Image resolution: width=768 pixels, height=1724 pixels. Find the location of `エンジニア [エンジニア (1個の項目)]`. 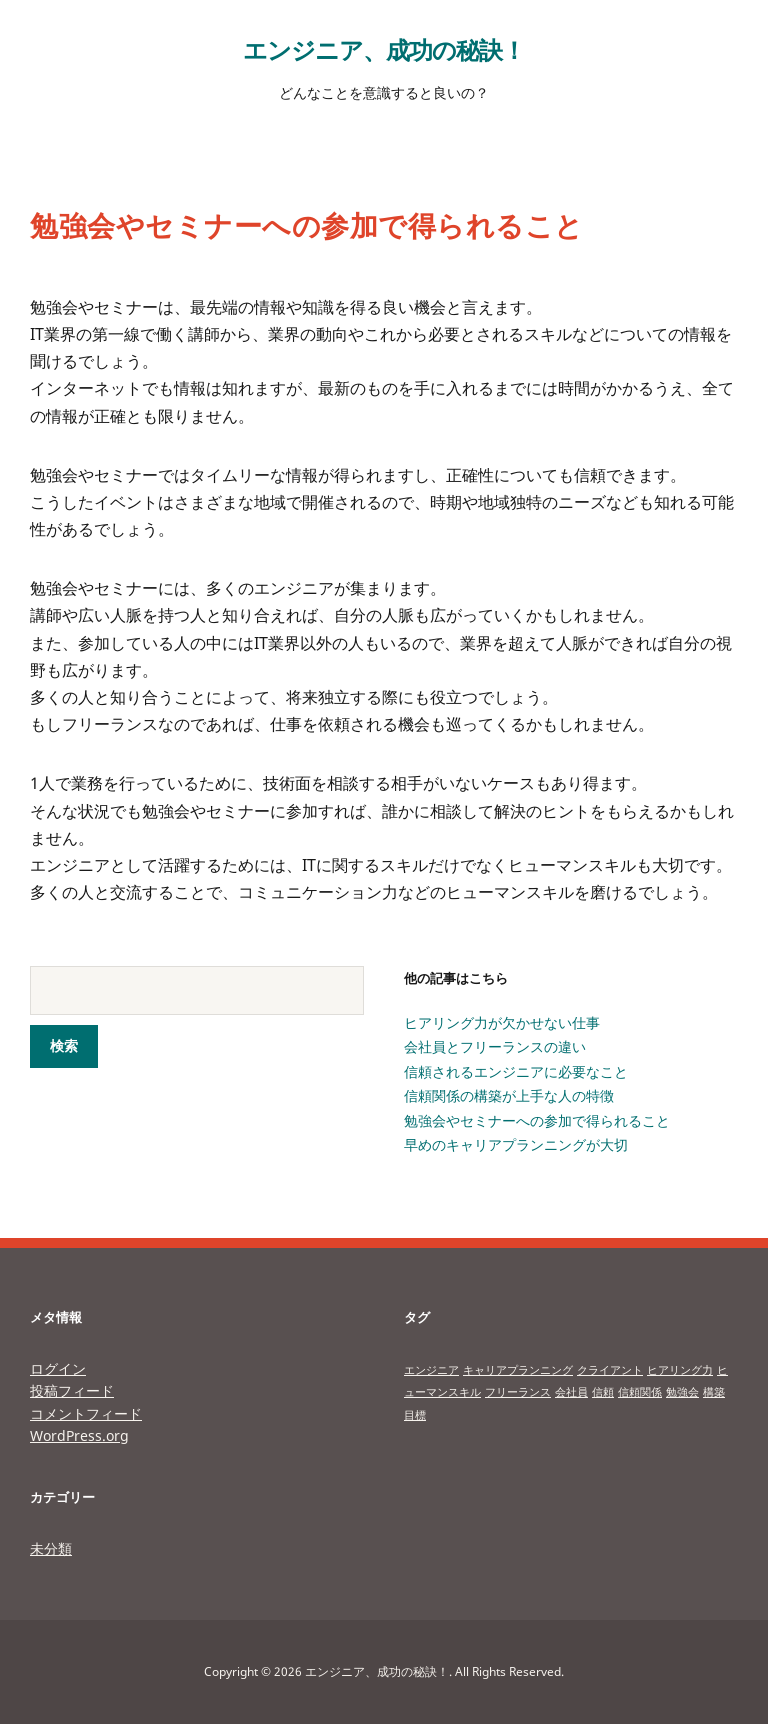

エンジニア [エンジニア (1個の項目)] is located at coordinates (431, 1370).